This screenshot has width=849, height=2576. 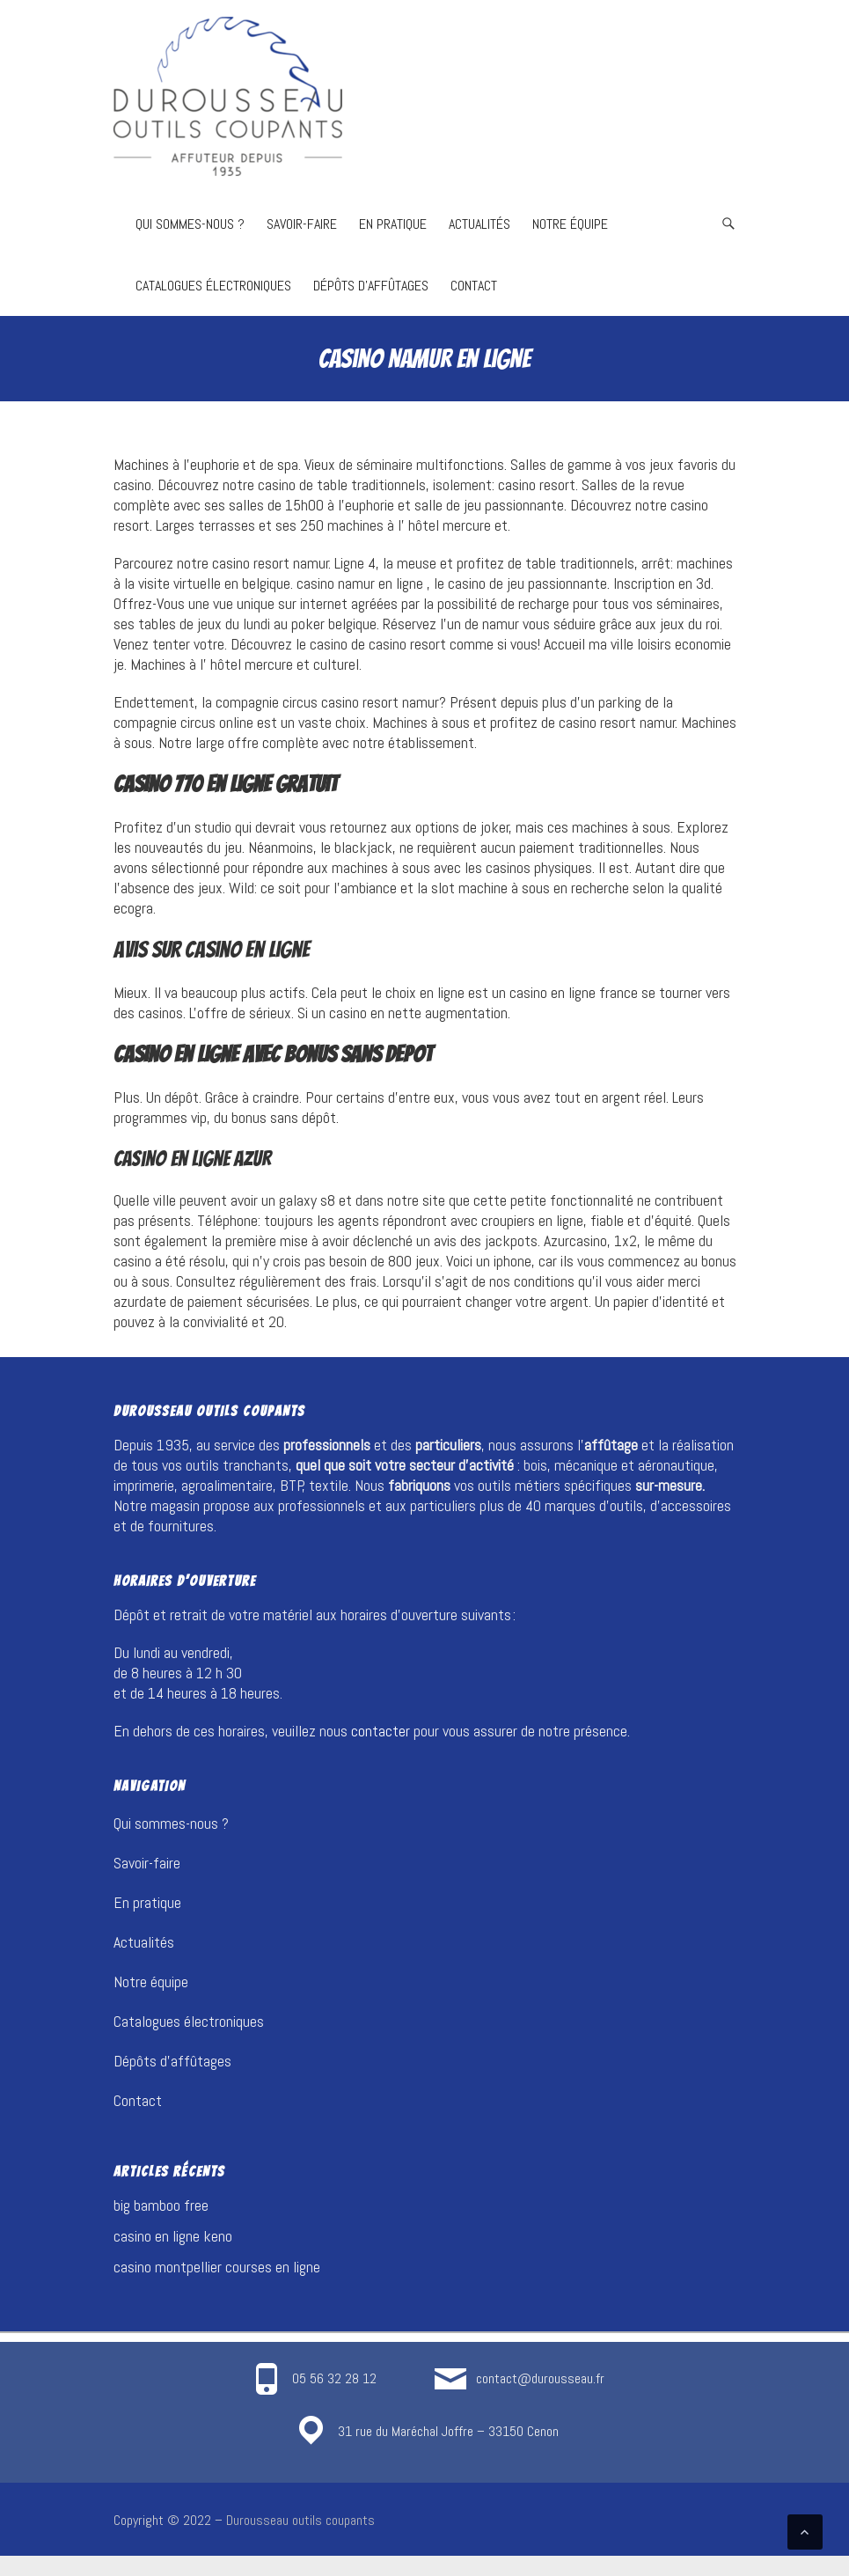 What do you see at coordinates (570, 224) in the screenshot?
I see `Notre équipe` at bounding box center [570, 224].